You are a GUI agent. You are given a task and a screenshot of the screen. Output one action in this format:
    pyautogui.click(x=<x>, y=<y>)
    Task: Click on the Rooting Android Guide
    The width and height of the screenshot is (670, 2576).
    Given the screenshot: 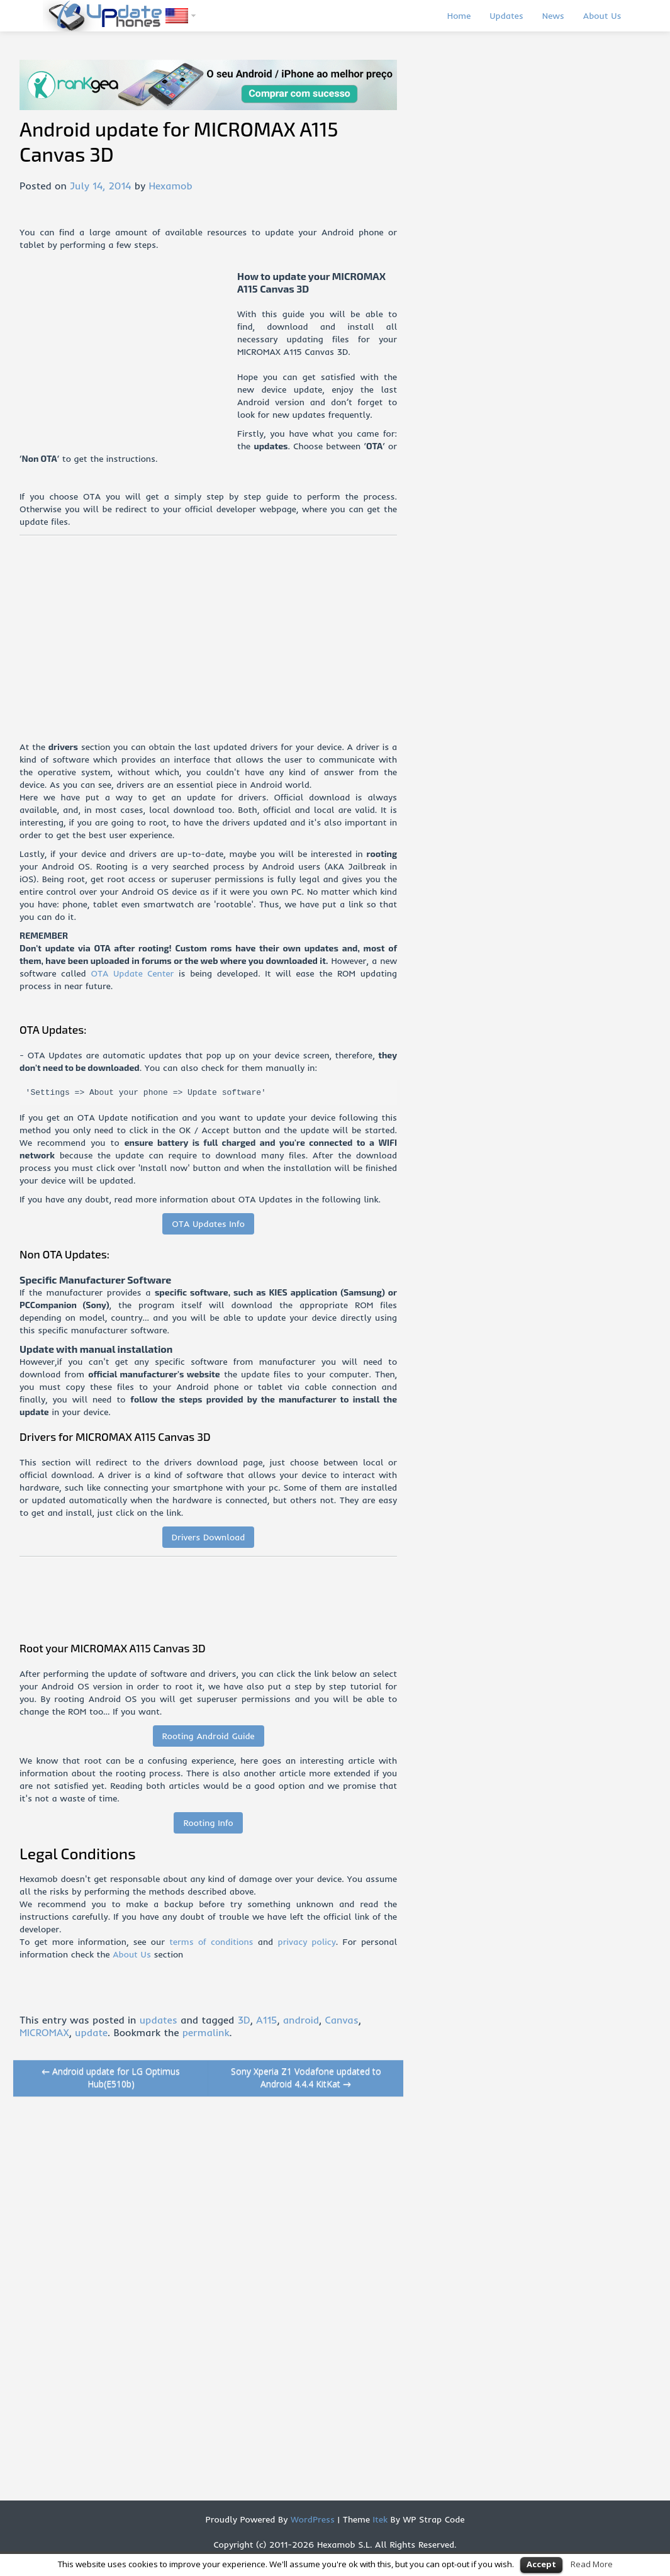 What is the action you would take?
    pyautogui.click(x=208, y=1736)
    